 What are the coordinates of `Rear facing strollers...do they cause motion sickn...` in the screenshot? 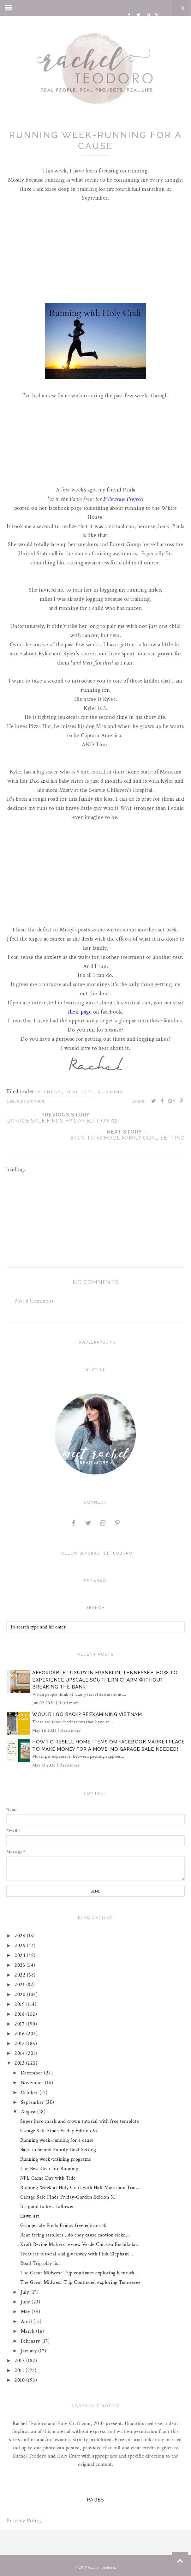 It's located at (75, 2235).